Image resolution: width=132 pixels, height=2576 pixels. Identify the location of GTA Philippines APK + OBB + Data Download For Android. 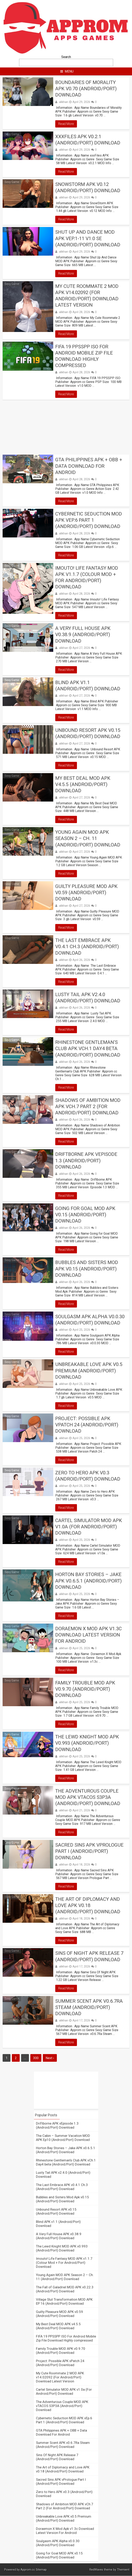
(88, 466).